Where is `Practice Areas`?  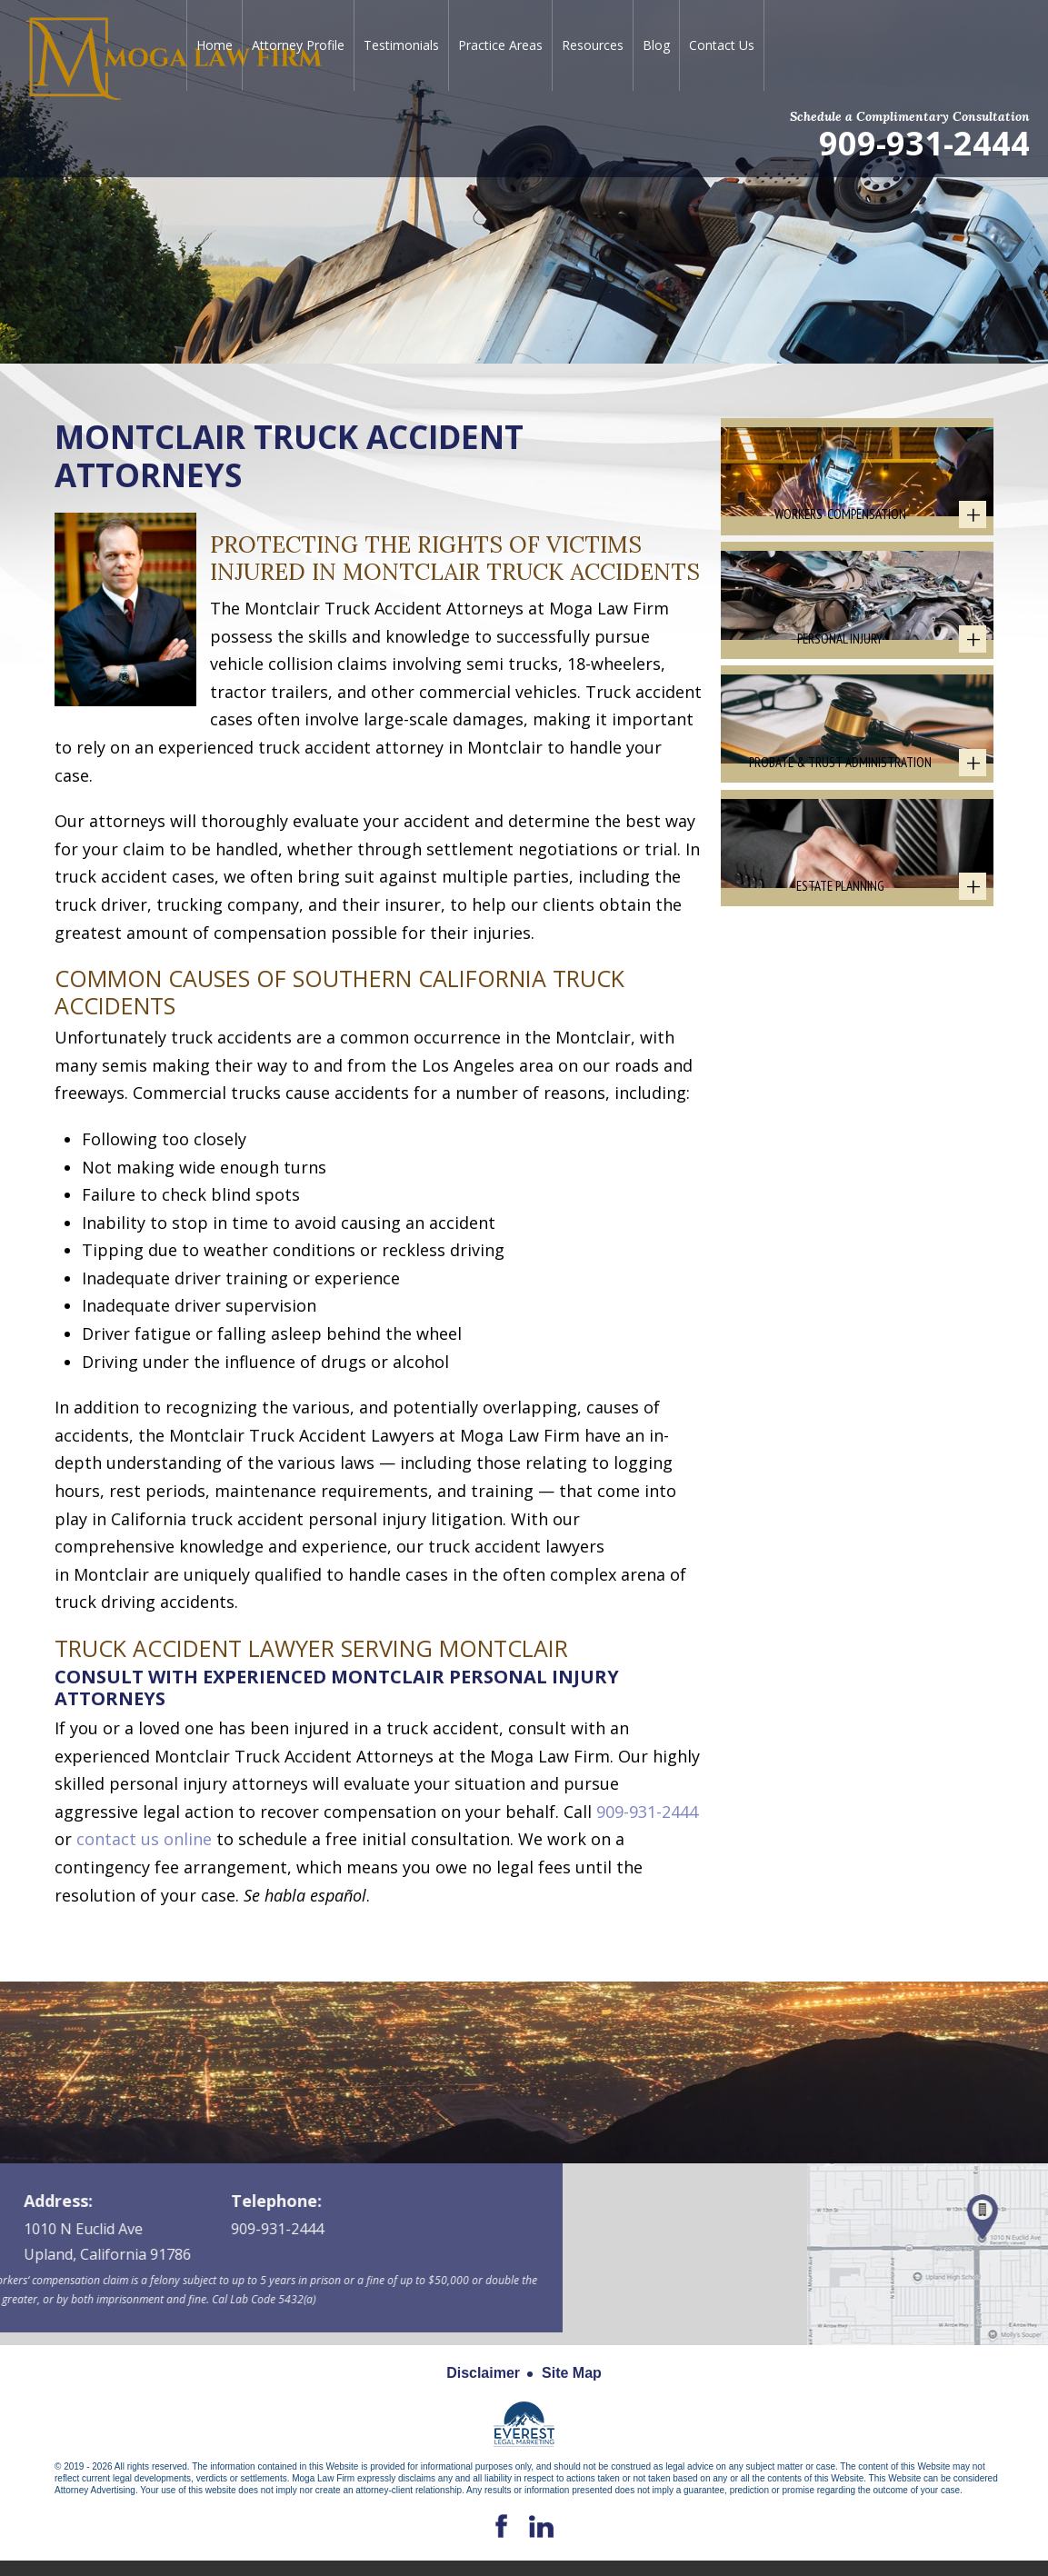 Practice Areas is located at coordinates (500, 45).